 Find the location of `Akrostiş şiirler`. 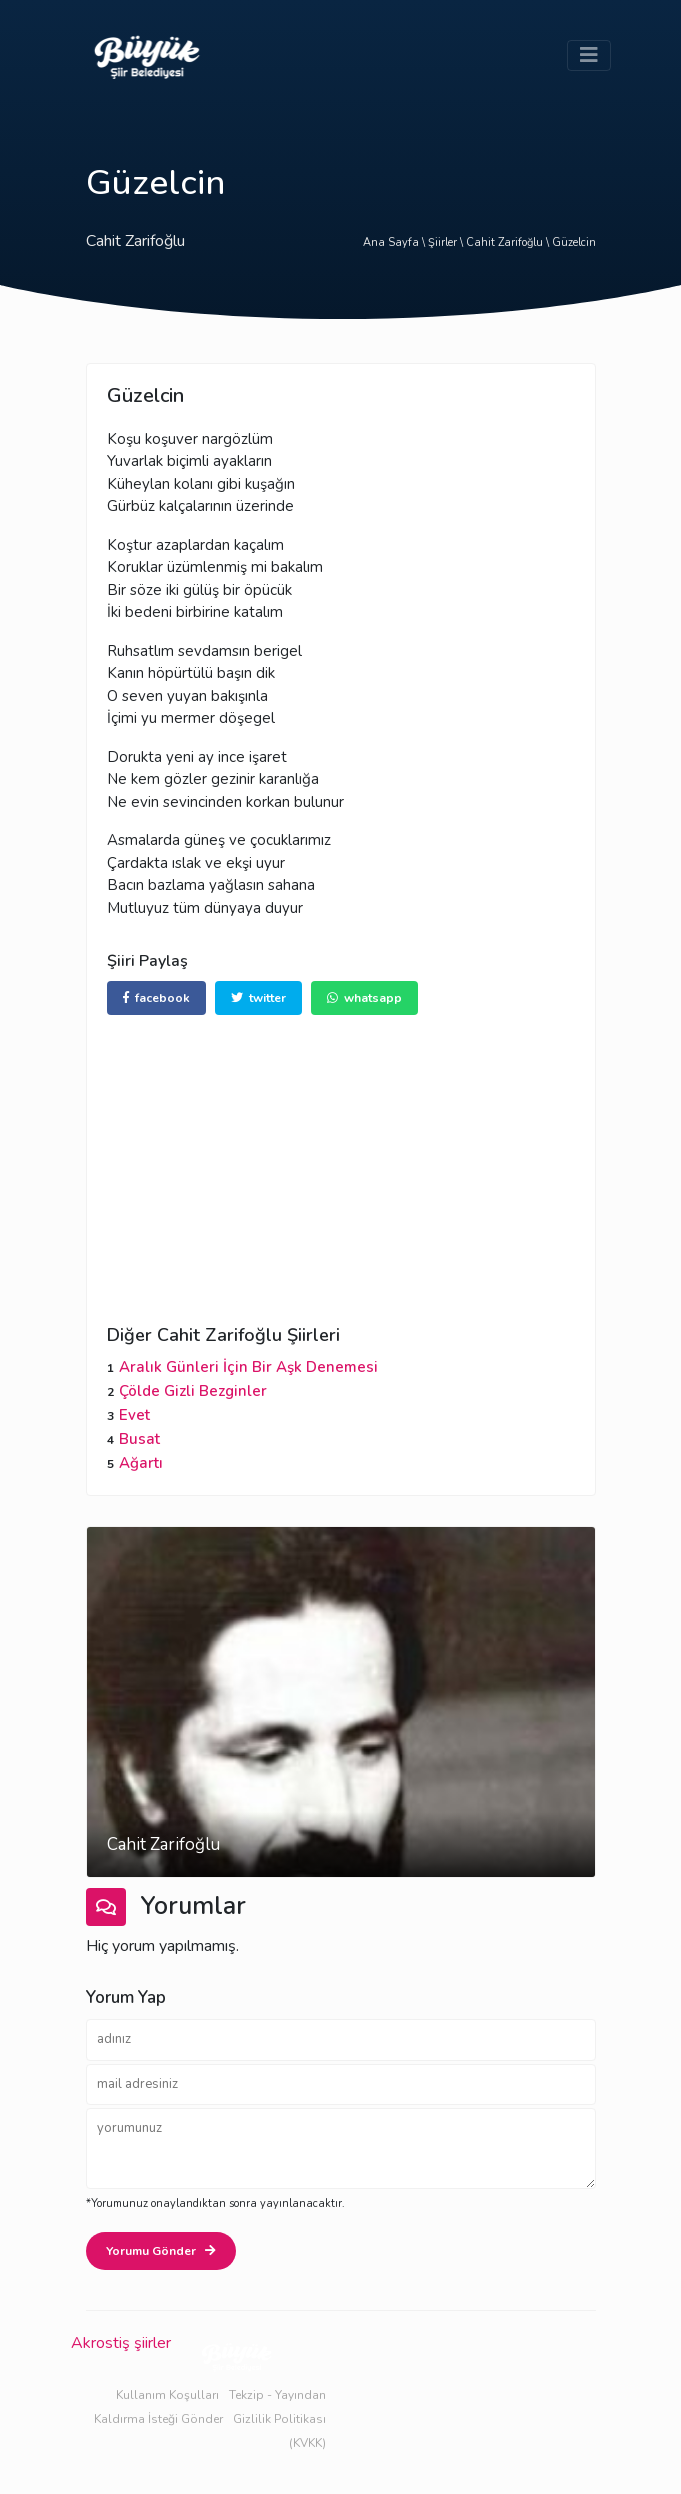

Akrostiş şiirler is located at coordinates (121, 2343).